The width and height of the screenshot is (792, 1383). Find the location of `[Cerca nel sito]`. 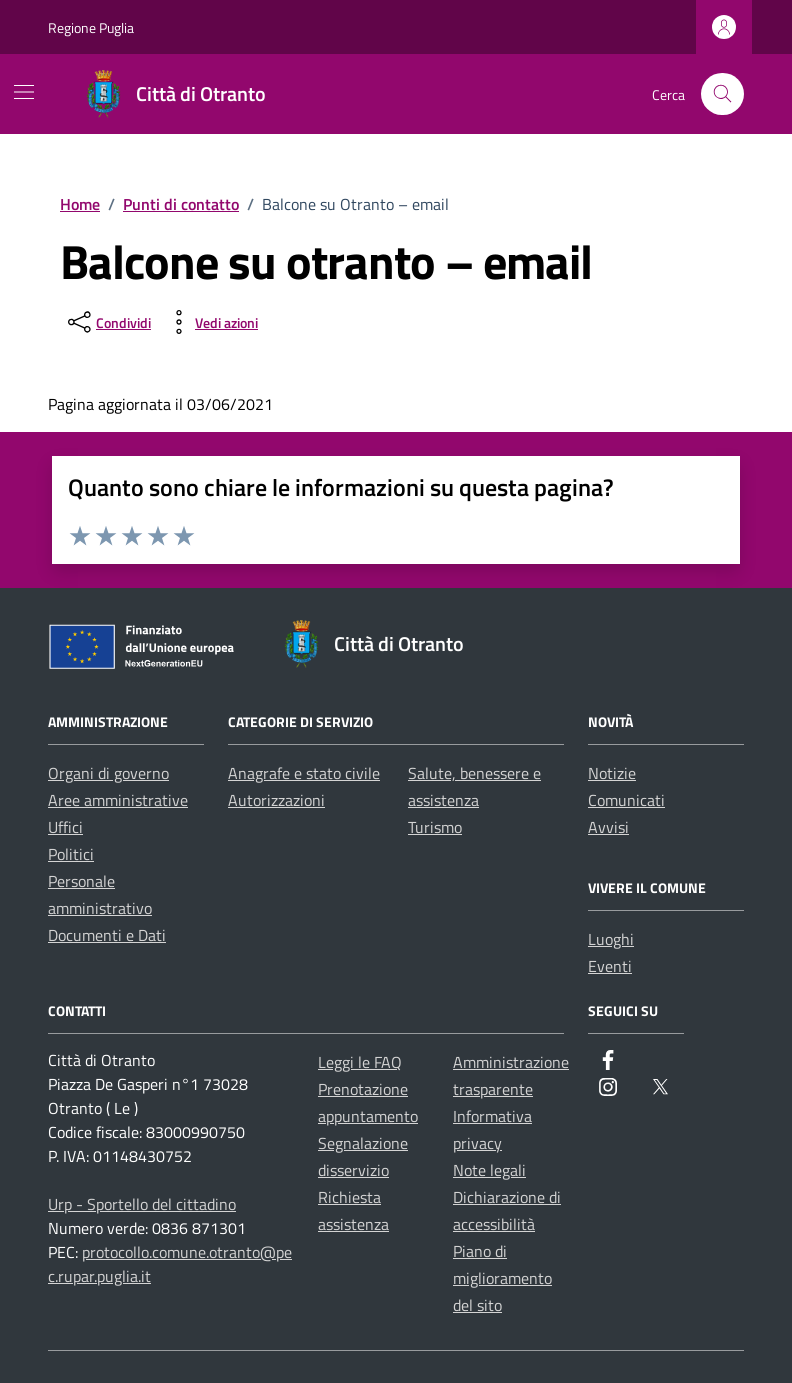

[Cerca nel sito] is located at coordinates (722, 94).